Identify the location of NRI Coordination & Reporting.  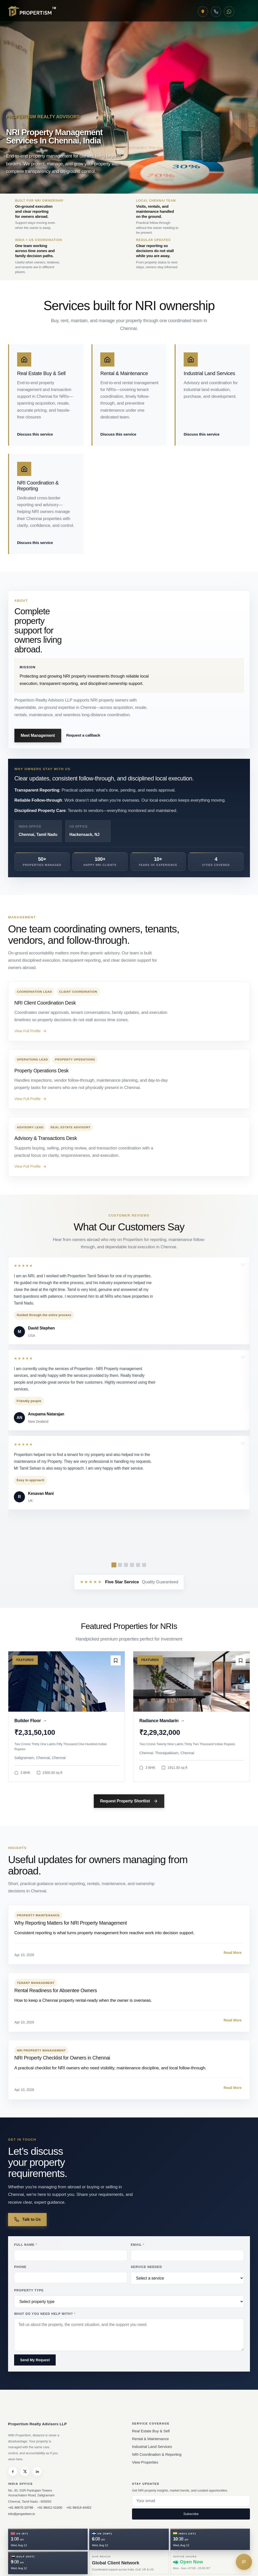
(156, 2454).